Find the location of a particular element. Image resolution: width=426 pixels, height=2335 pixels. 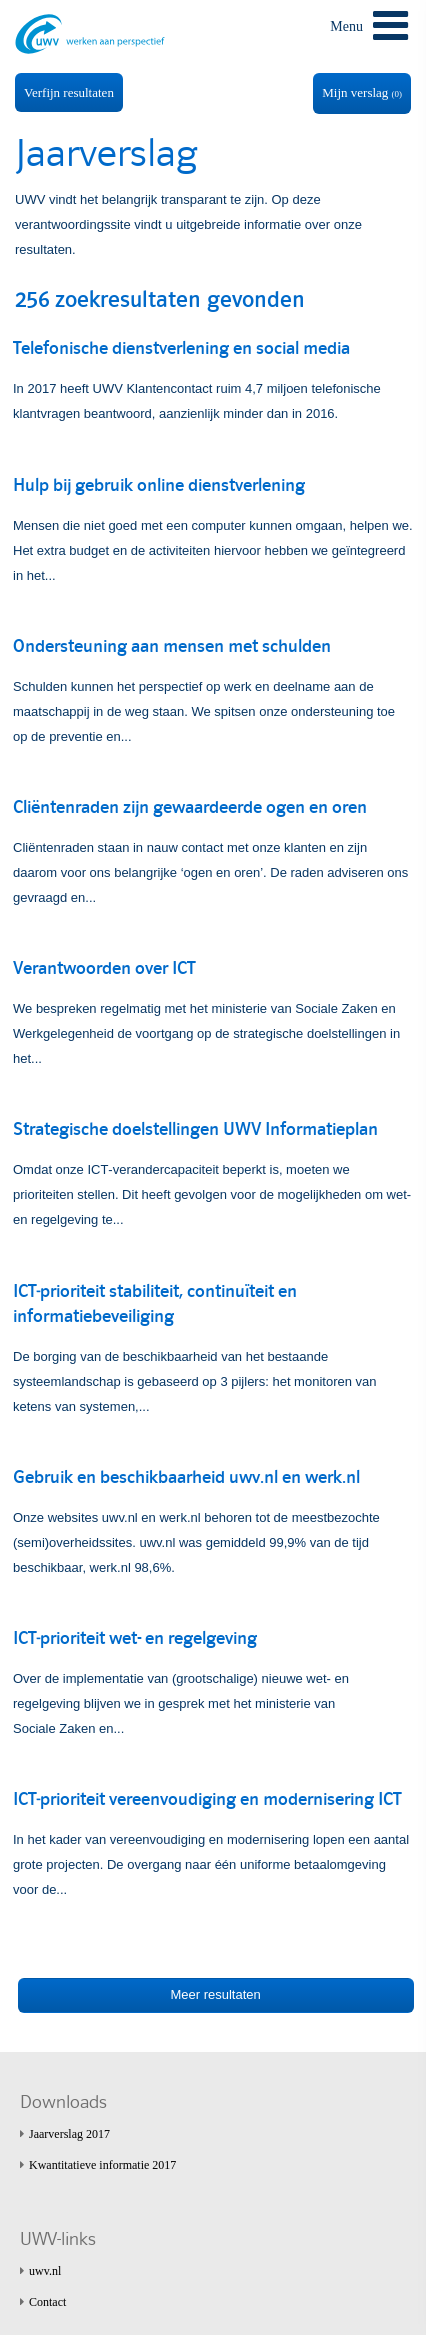

Meer resultaten is located at coordinates (215, 1994).